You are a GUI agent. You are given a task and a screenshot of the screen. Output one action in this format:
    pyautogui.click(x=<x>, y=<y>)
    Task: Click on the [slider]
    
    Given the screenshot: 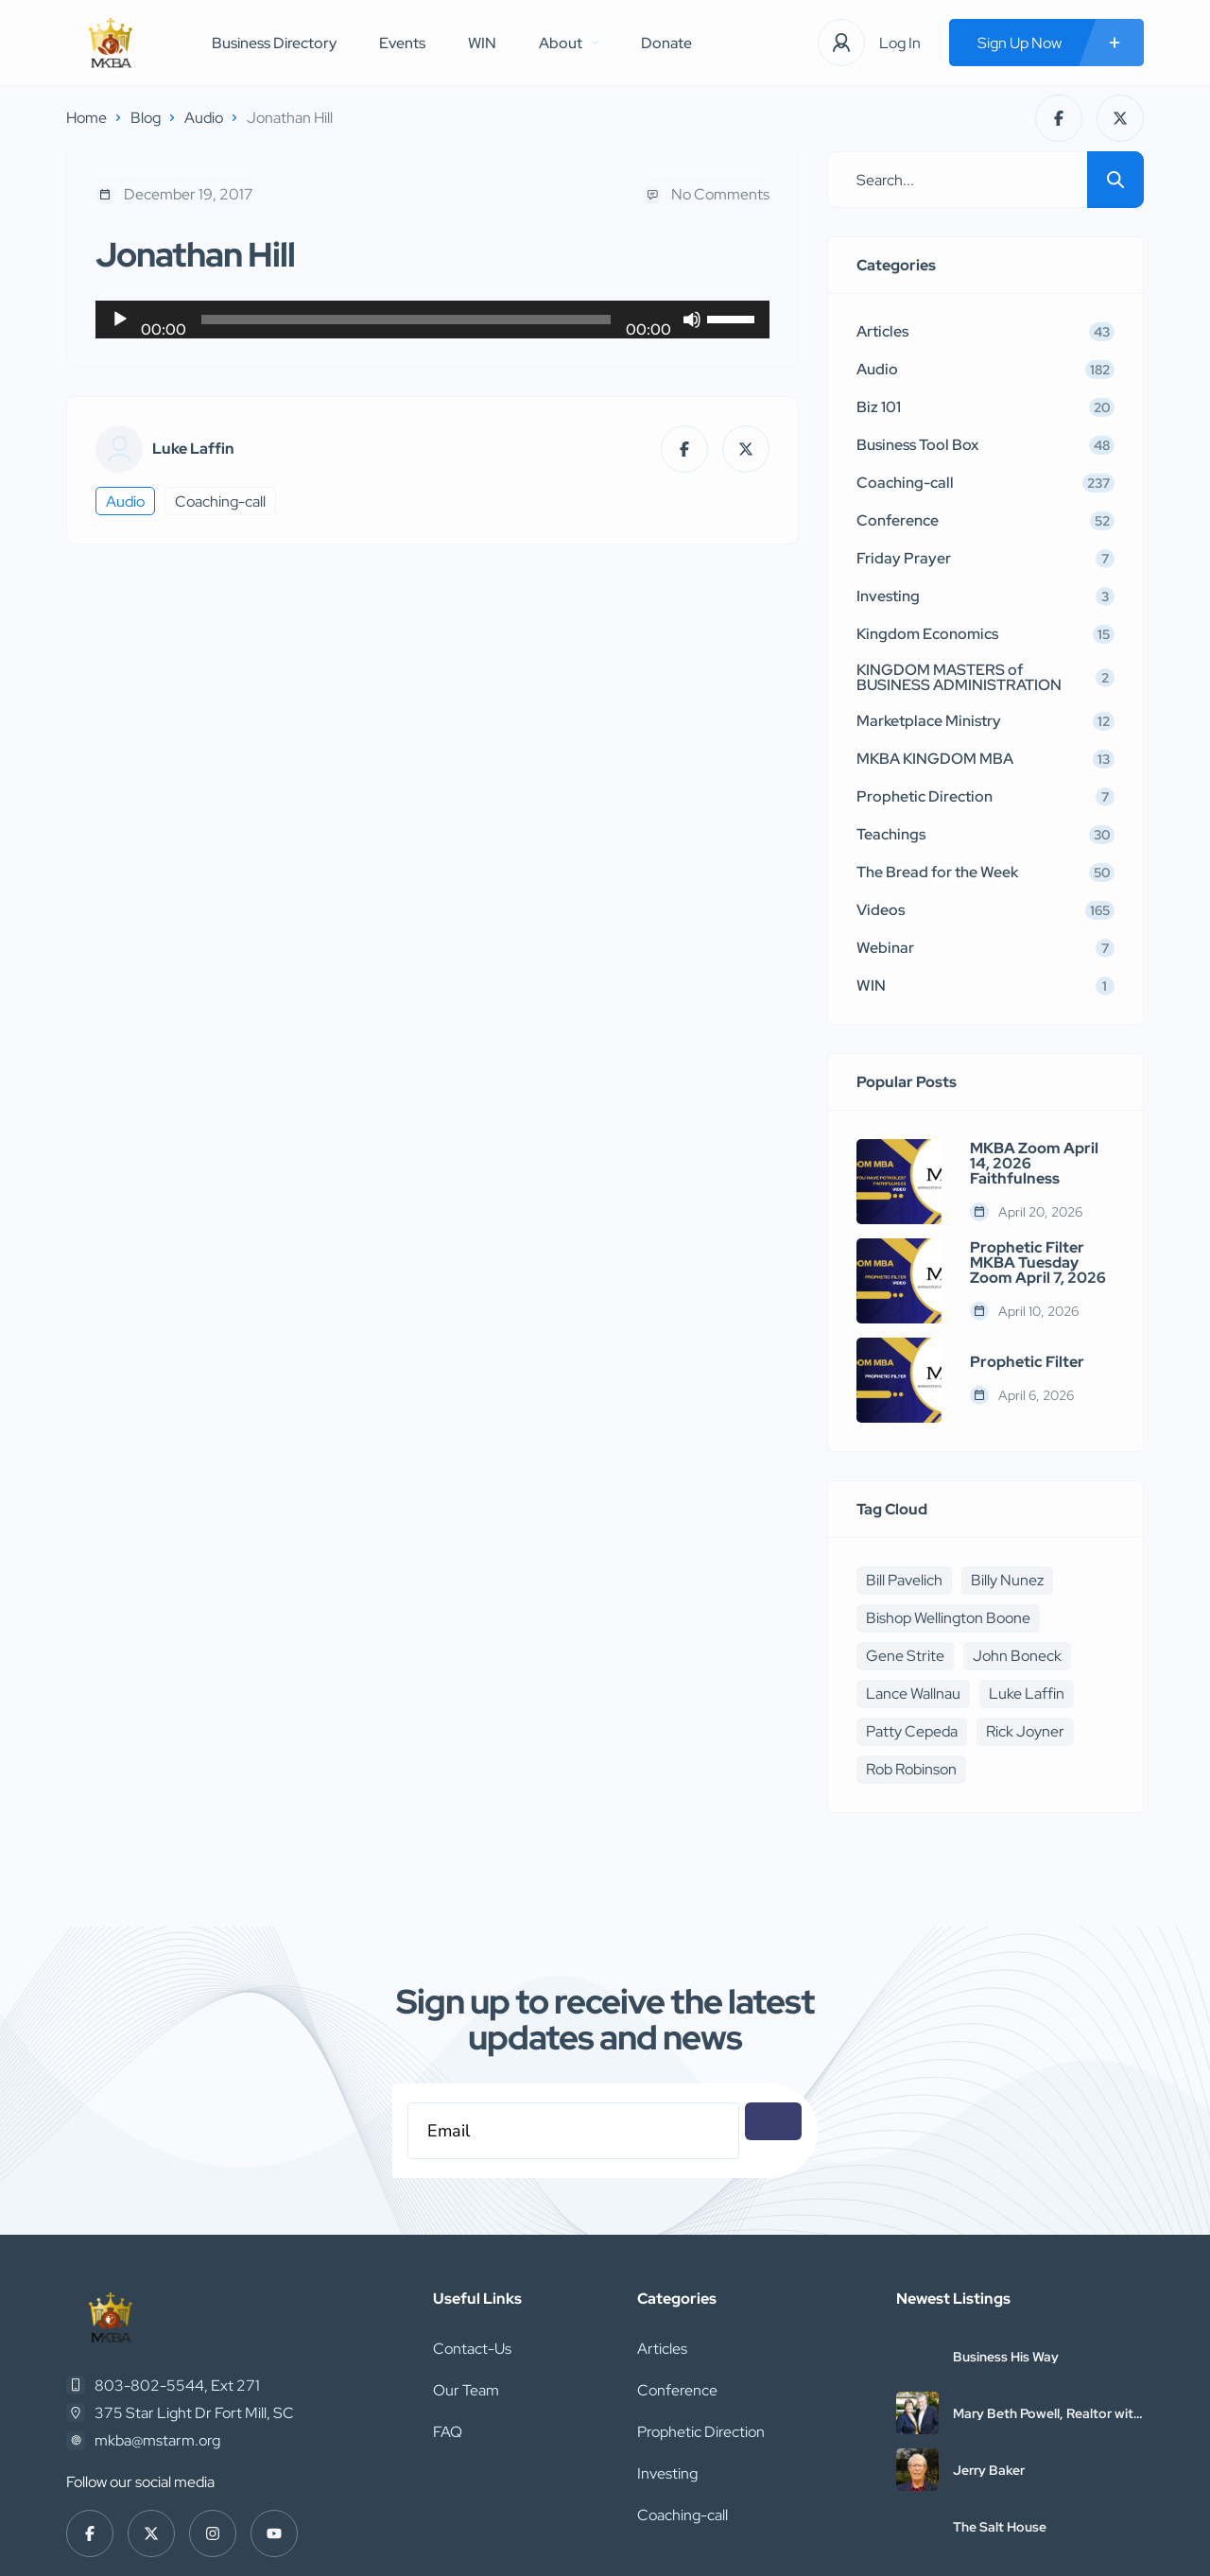 What is the action you would take?
    pyautogui.click(x=406, y=319)
    